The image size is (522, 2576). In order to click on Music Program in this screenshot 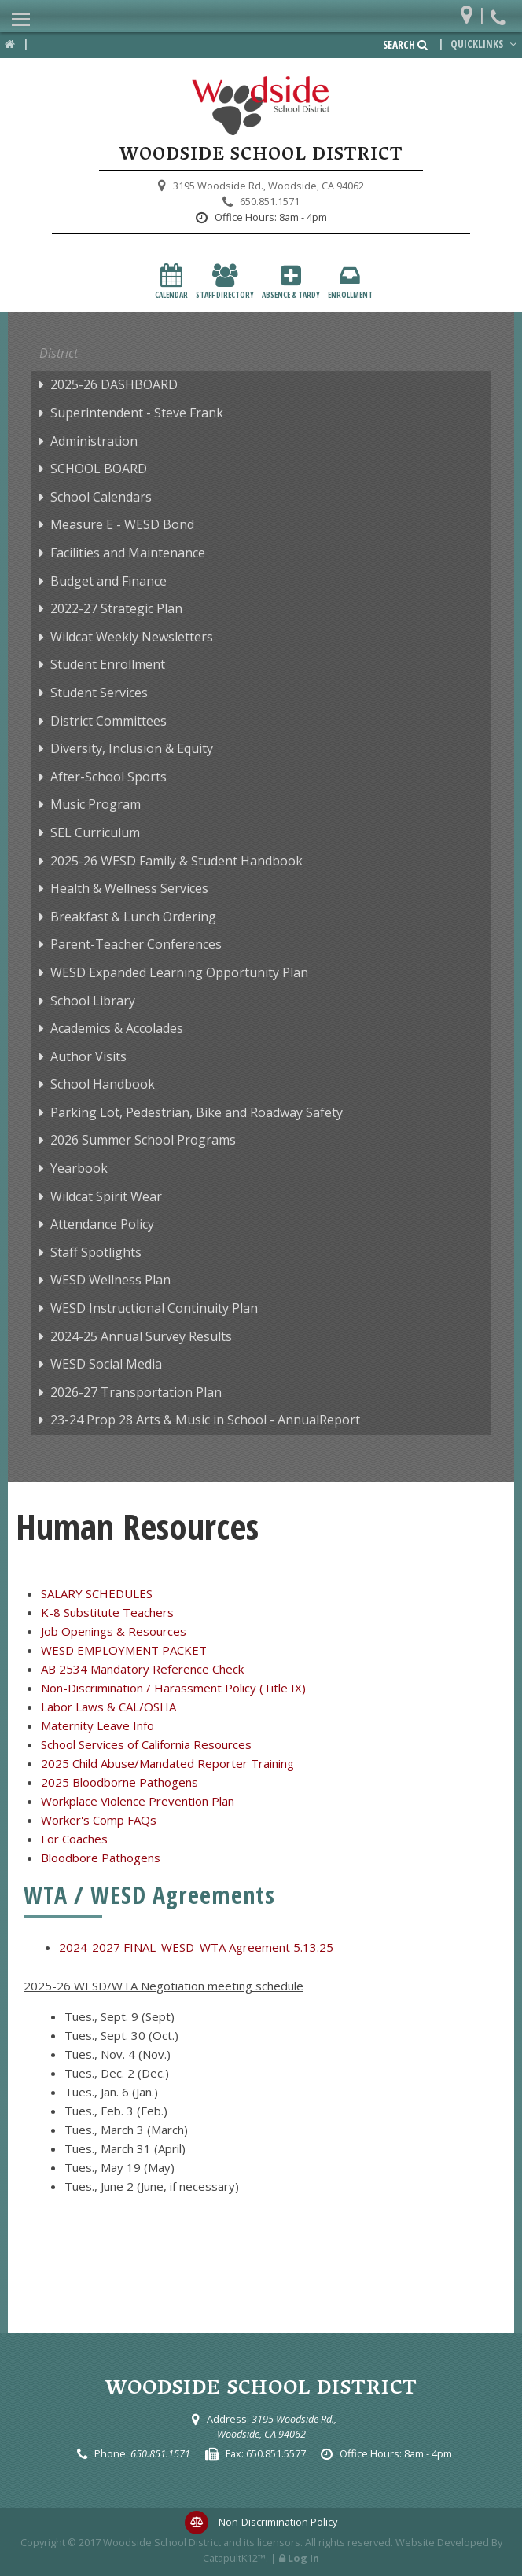, I will do `click(95, 804)`.